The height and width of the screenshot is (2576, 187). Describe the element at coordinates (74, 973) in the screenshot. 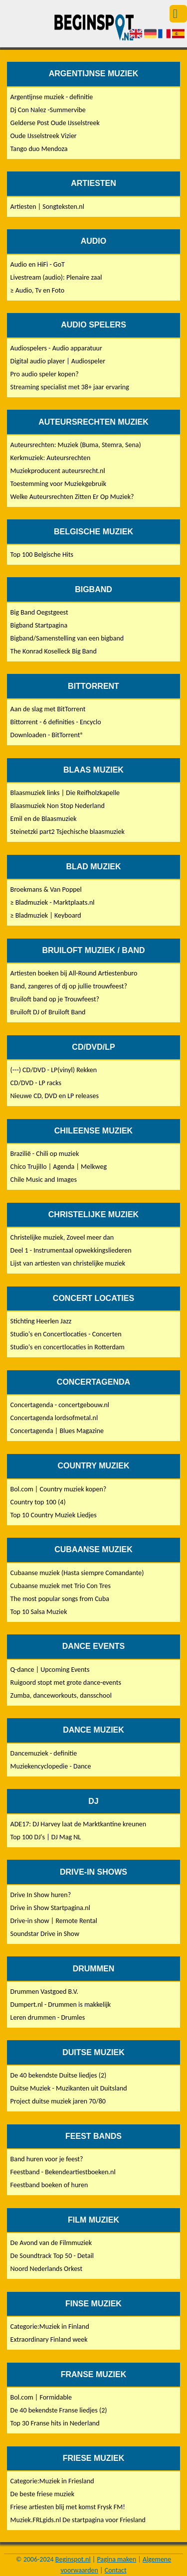

I see `Artiesten boeken bij All-Round Artiestenburo` at that location.